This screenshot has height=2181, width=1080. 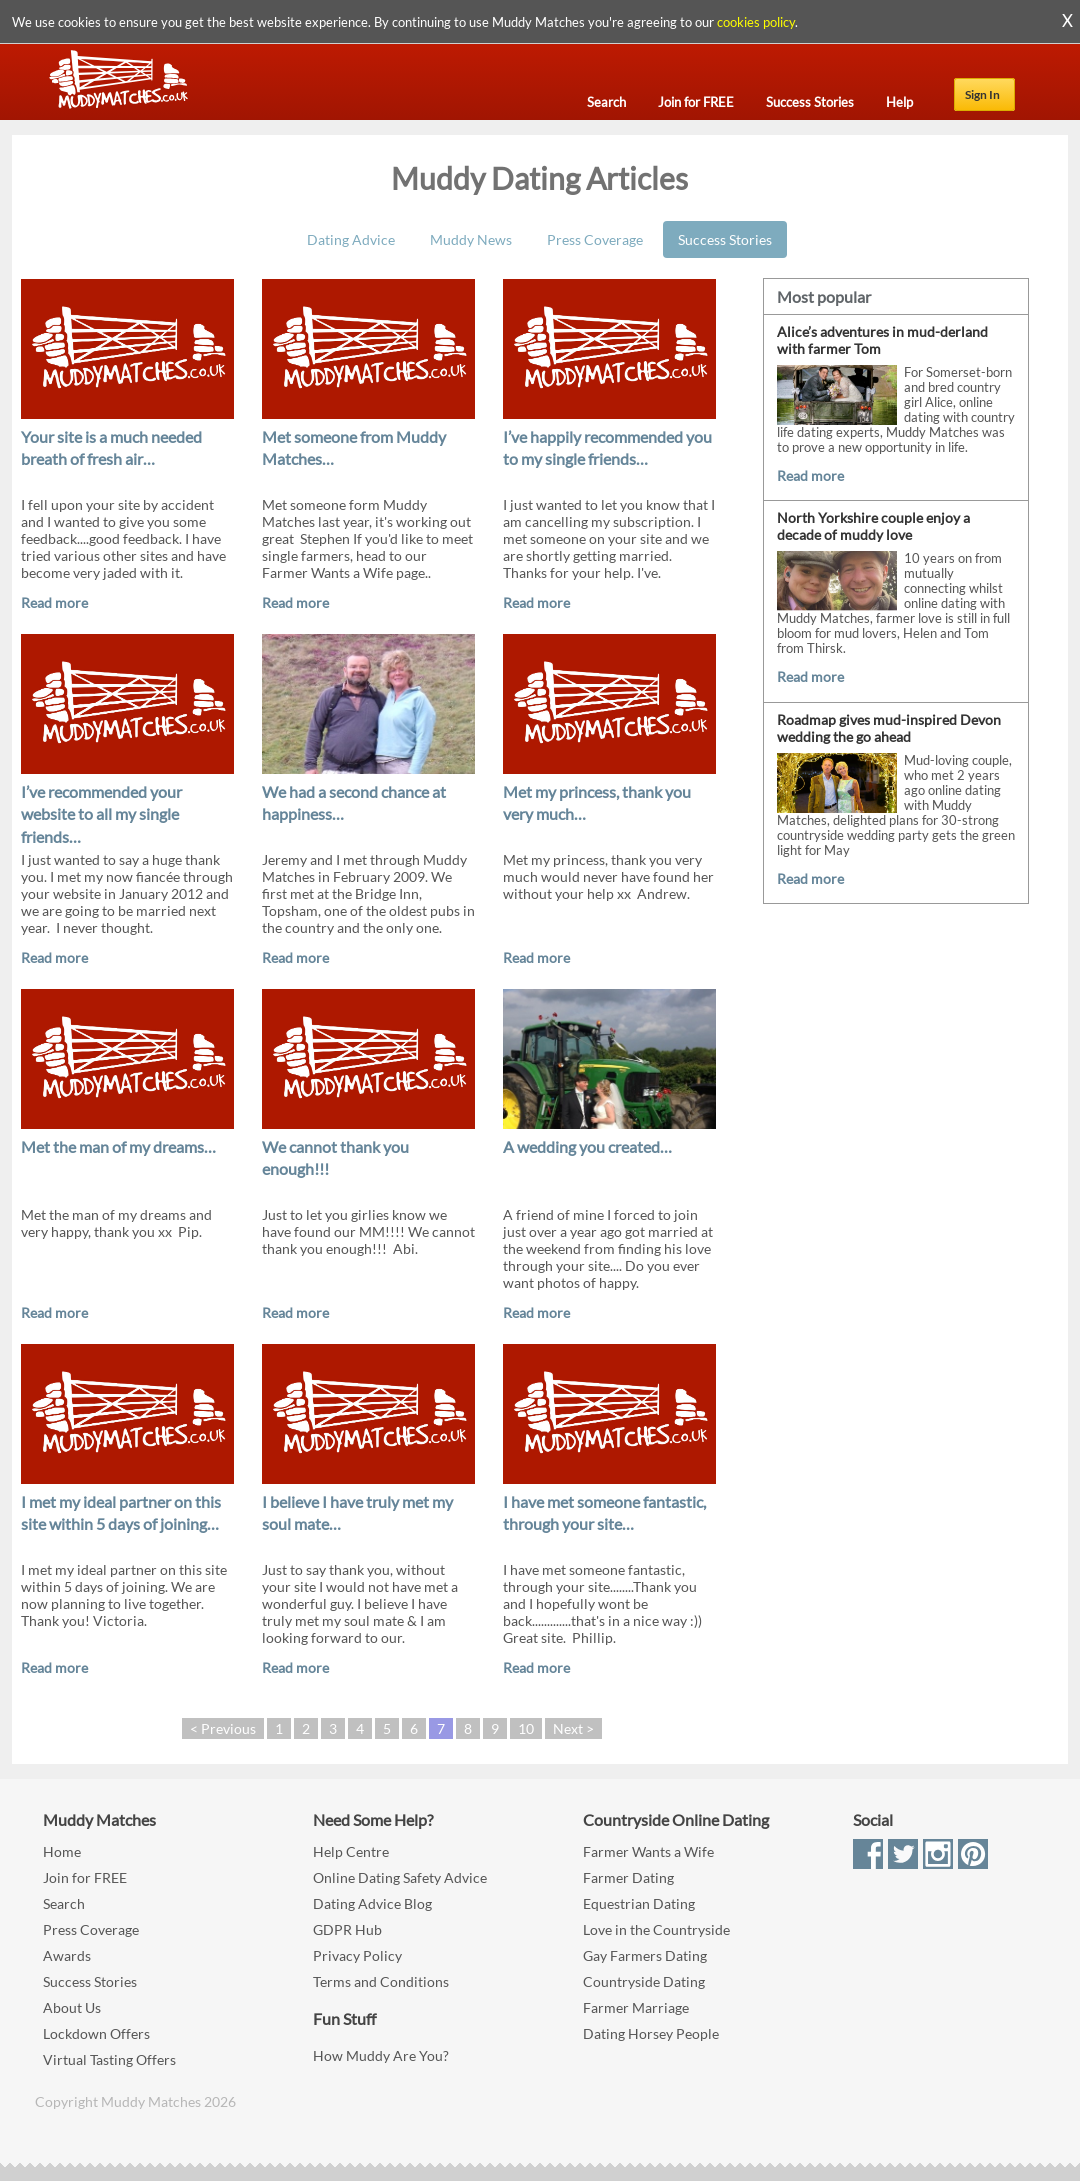 I want to click on Farmer Wants a Wife, so click(x=648, y=1851).